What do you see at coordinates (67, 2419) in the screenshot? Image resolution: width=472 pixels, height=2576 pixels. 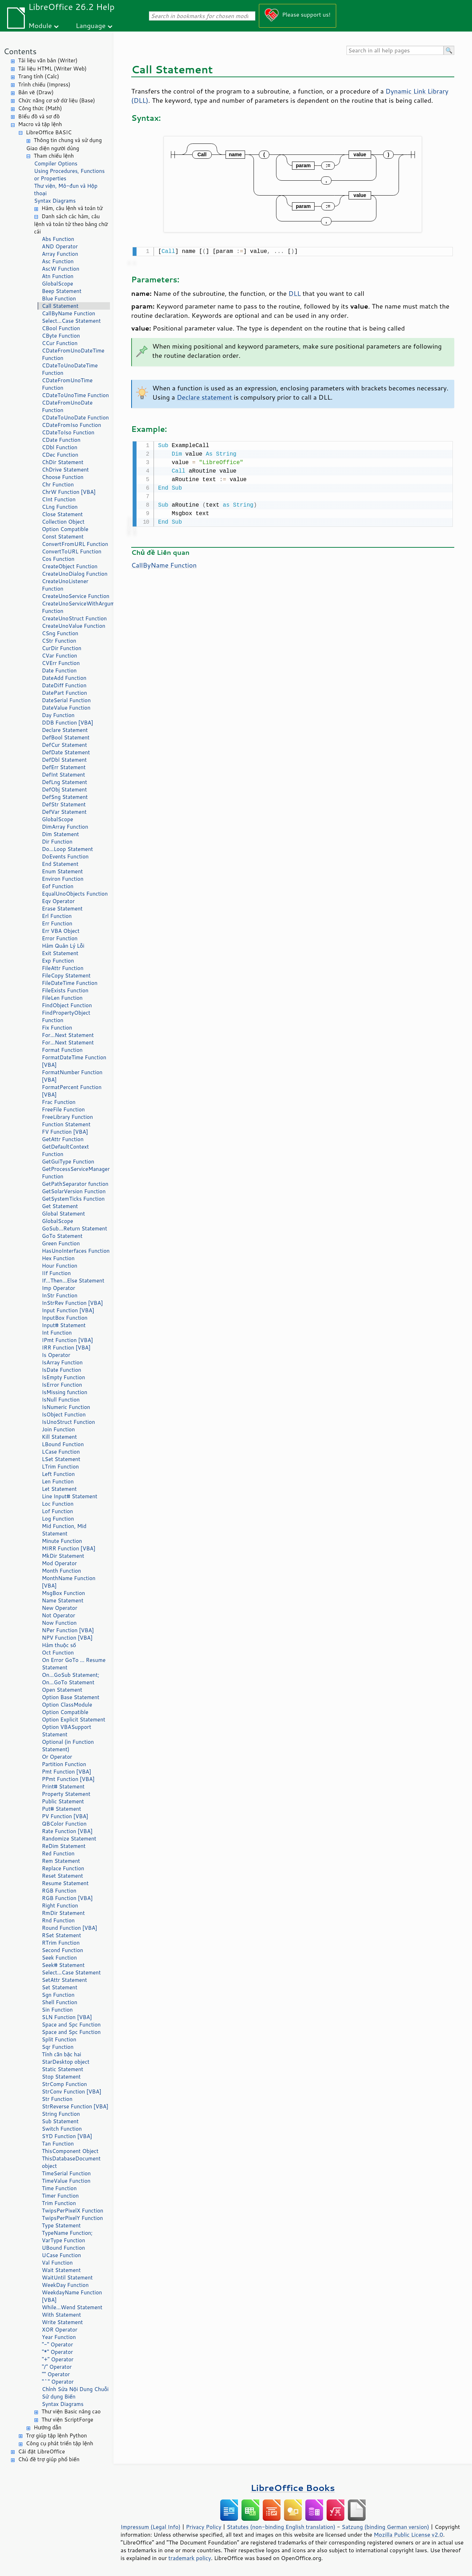 I see `Thư viện ScriptForge` at bounding box center [67, 2419].